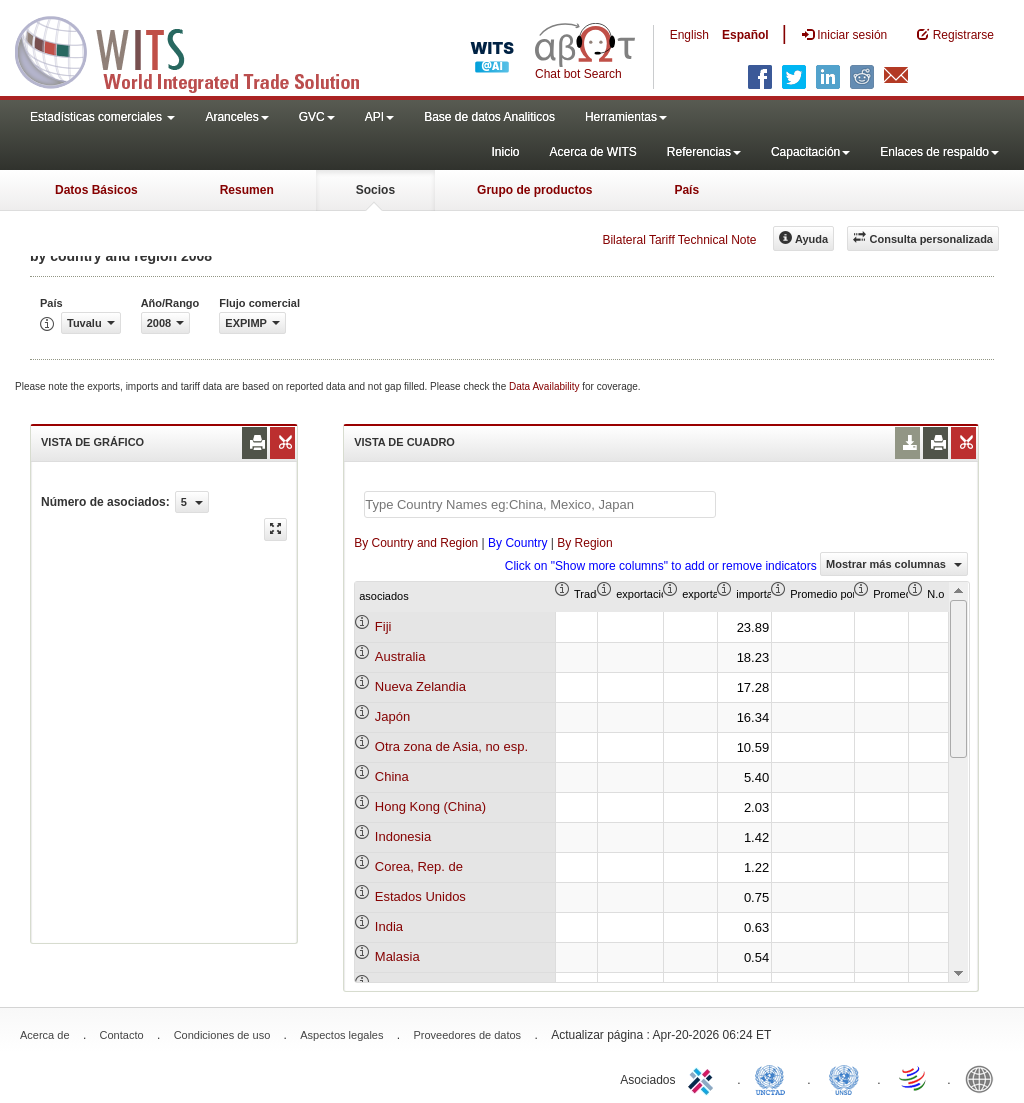 The image size is (1024, 1103). Describe the element at coordinates (200, 50) in the screenshot. I see `WITS` at that location.